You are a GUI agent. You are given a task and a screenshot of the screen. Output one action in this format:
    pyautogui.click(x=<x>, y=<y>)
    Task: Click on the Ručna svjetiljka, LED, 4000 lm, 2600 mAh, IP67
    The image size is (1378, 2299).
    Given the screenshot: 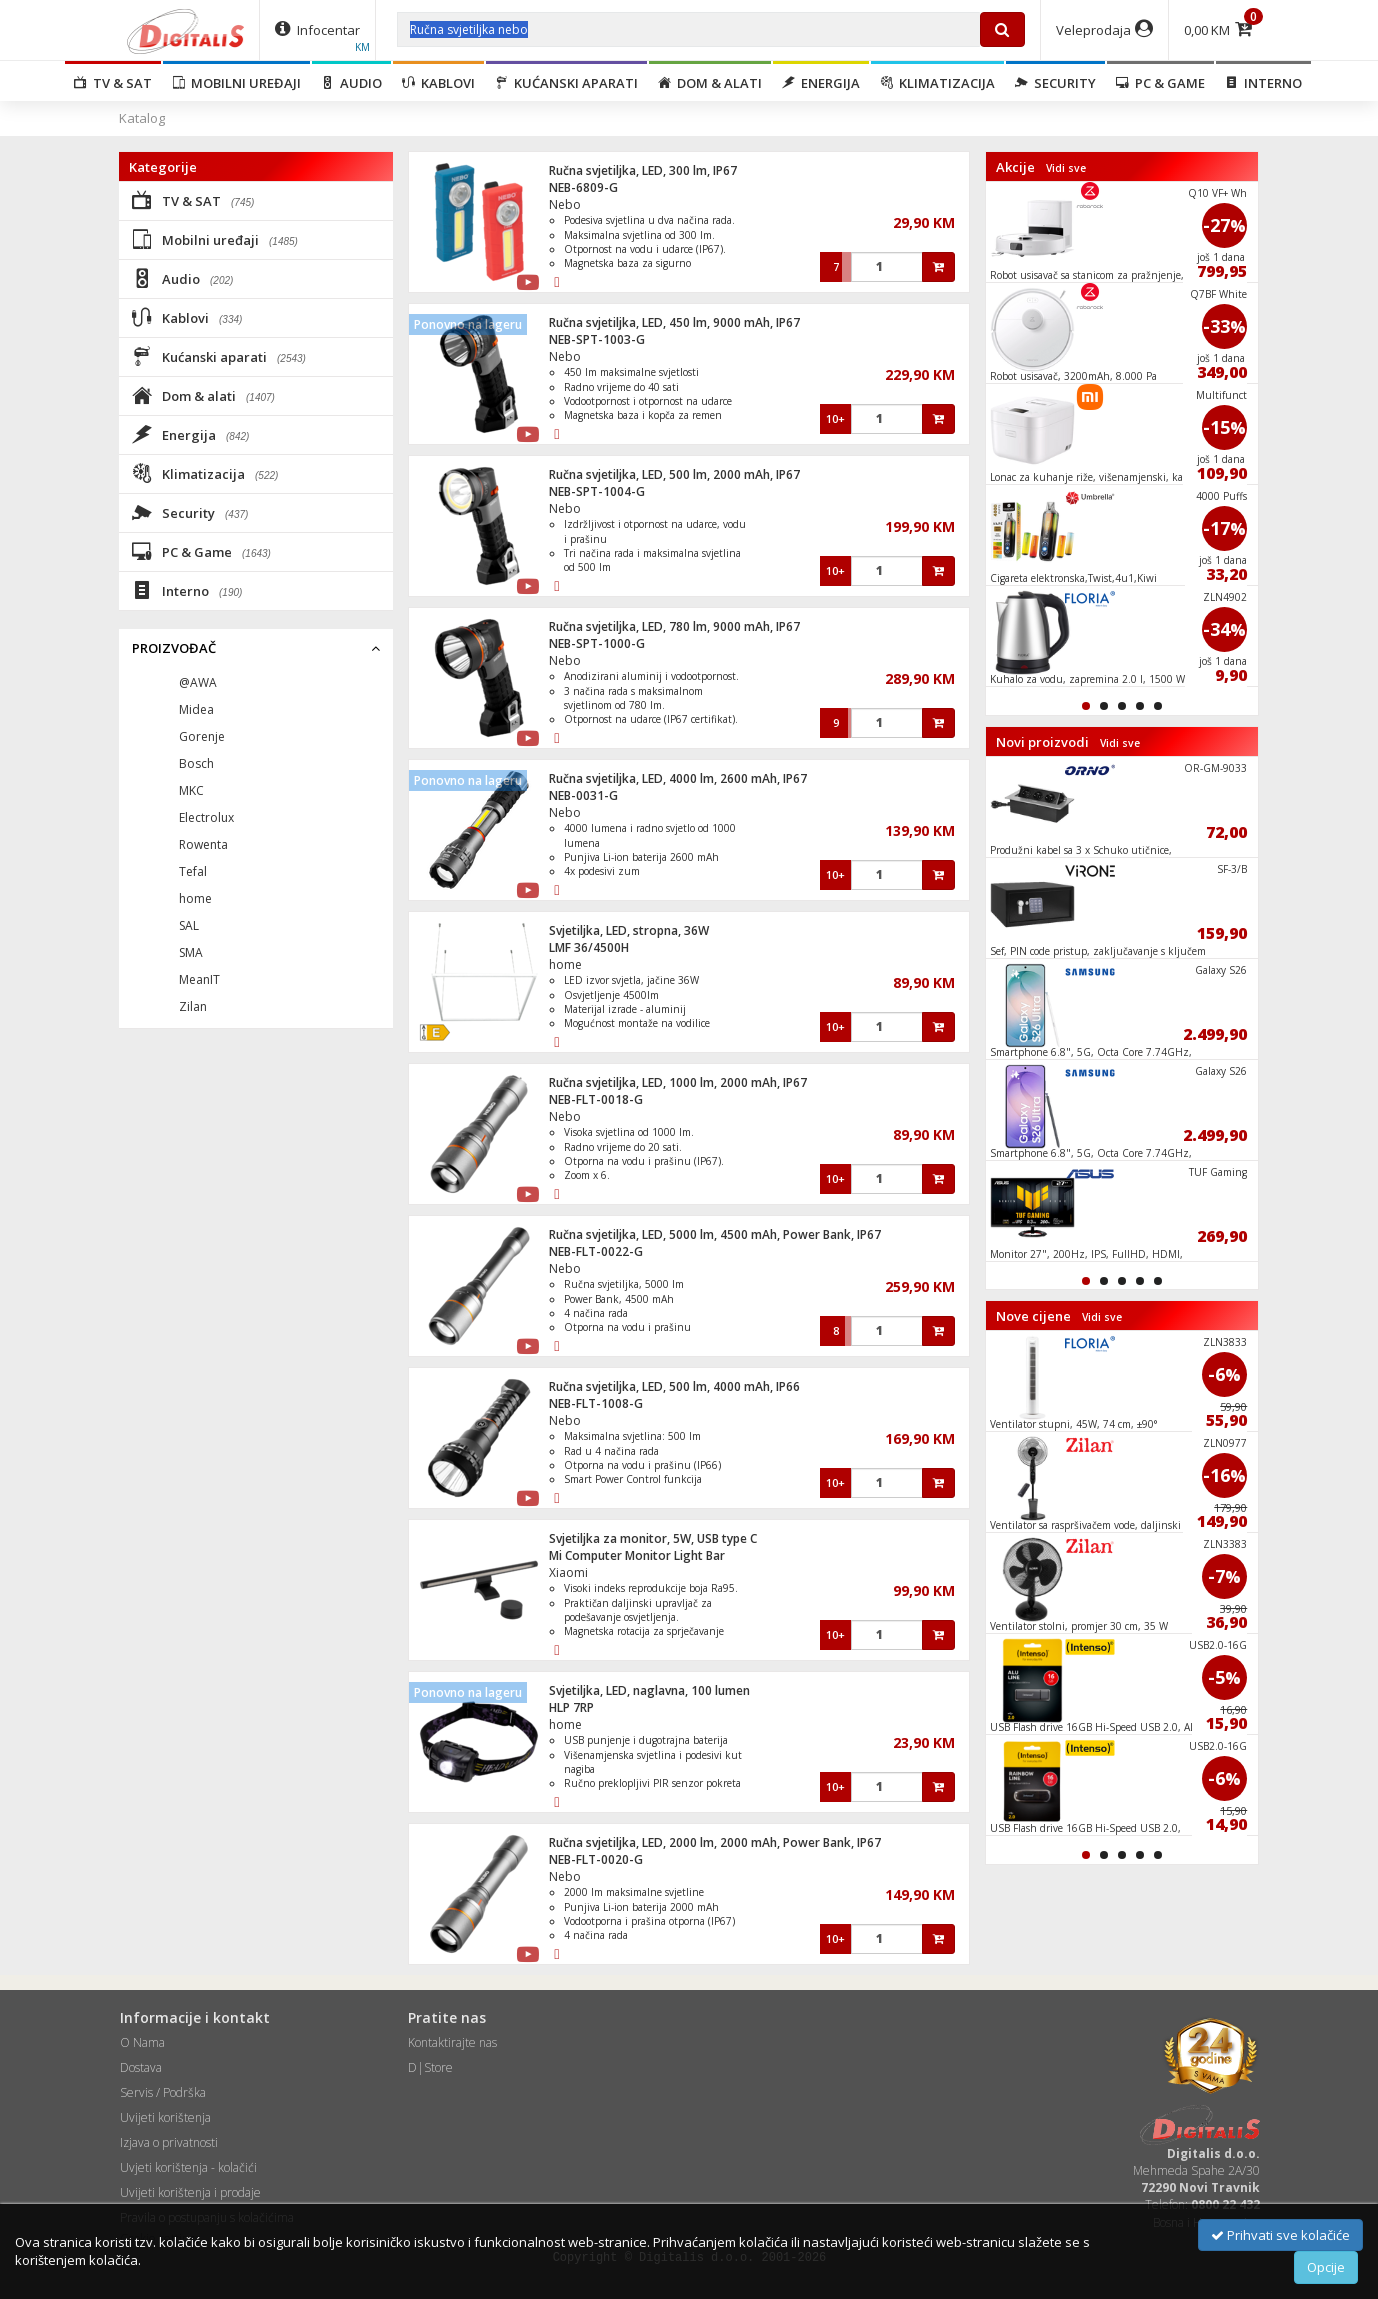 What is the action you would take?
    pyautogui.click(x=678, y=778)
    